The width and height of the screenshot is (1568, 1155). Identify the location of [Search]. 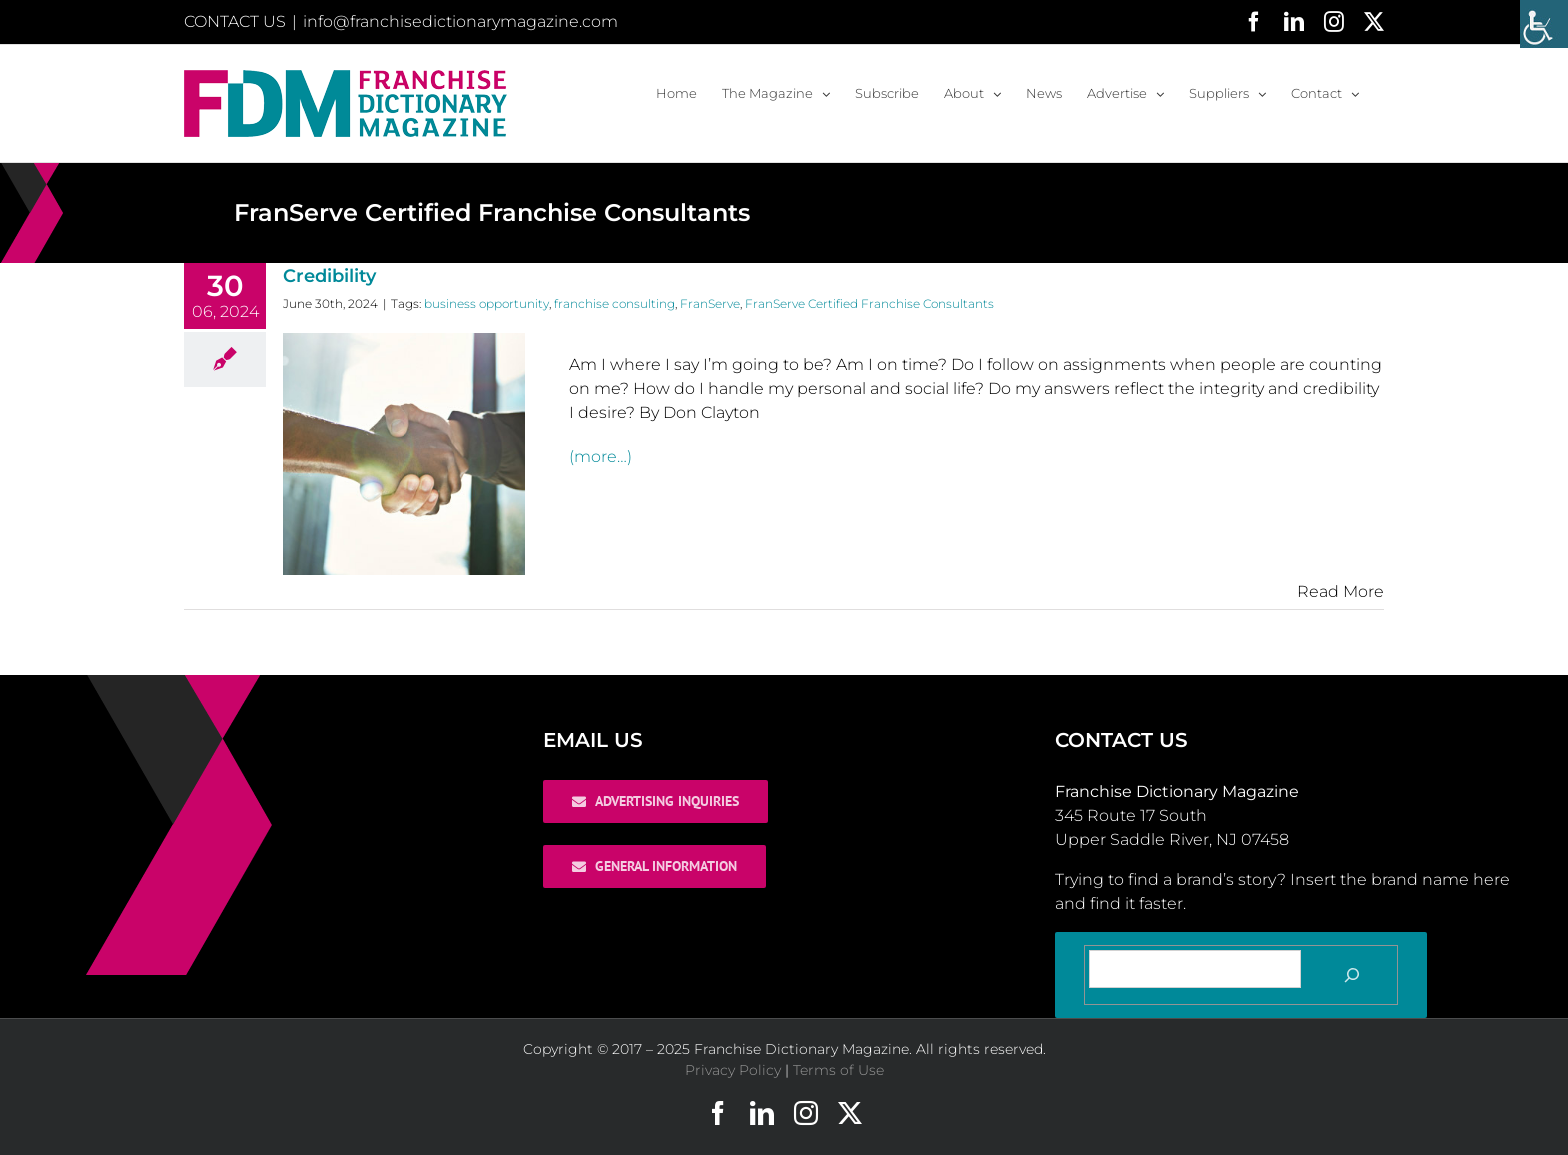
(1352, 975).